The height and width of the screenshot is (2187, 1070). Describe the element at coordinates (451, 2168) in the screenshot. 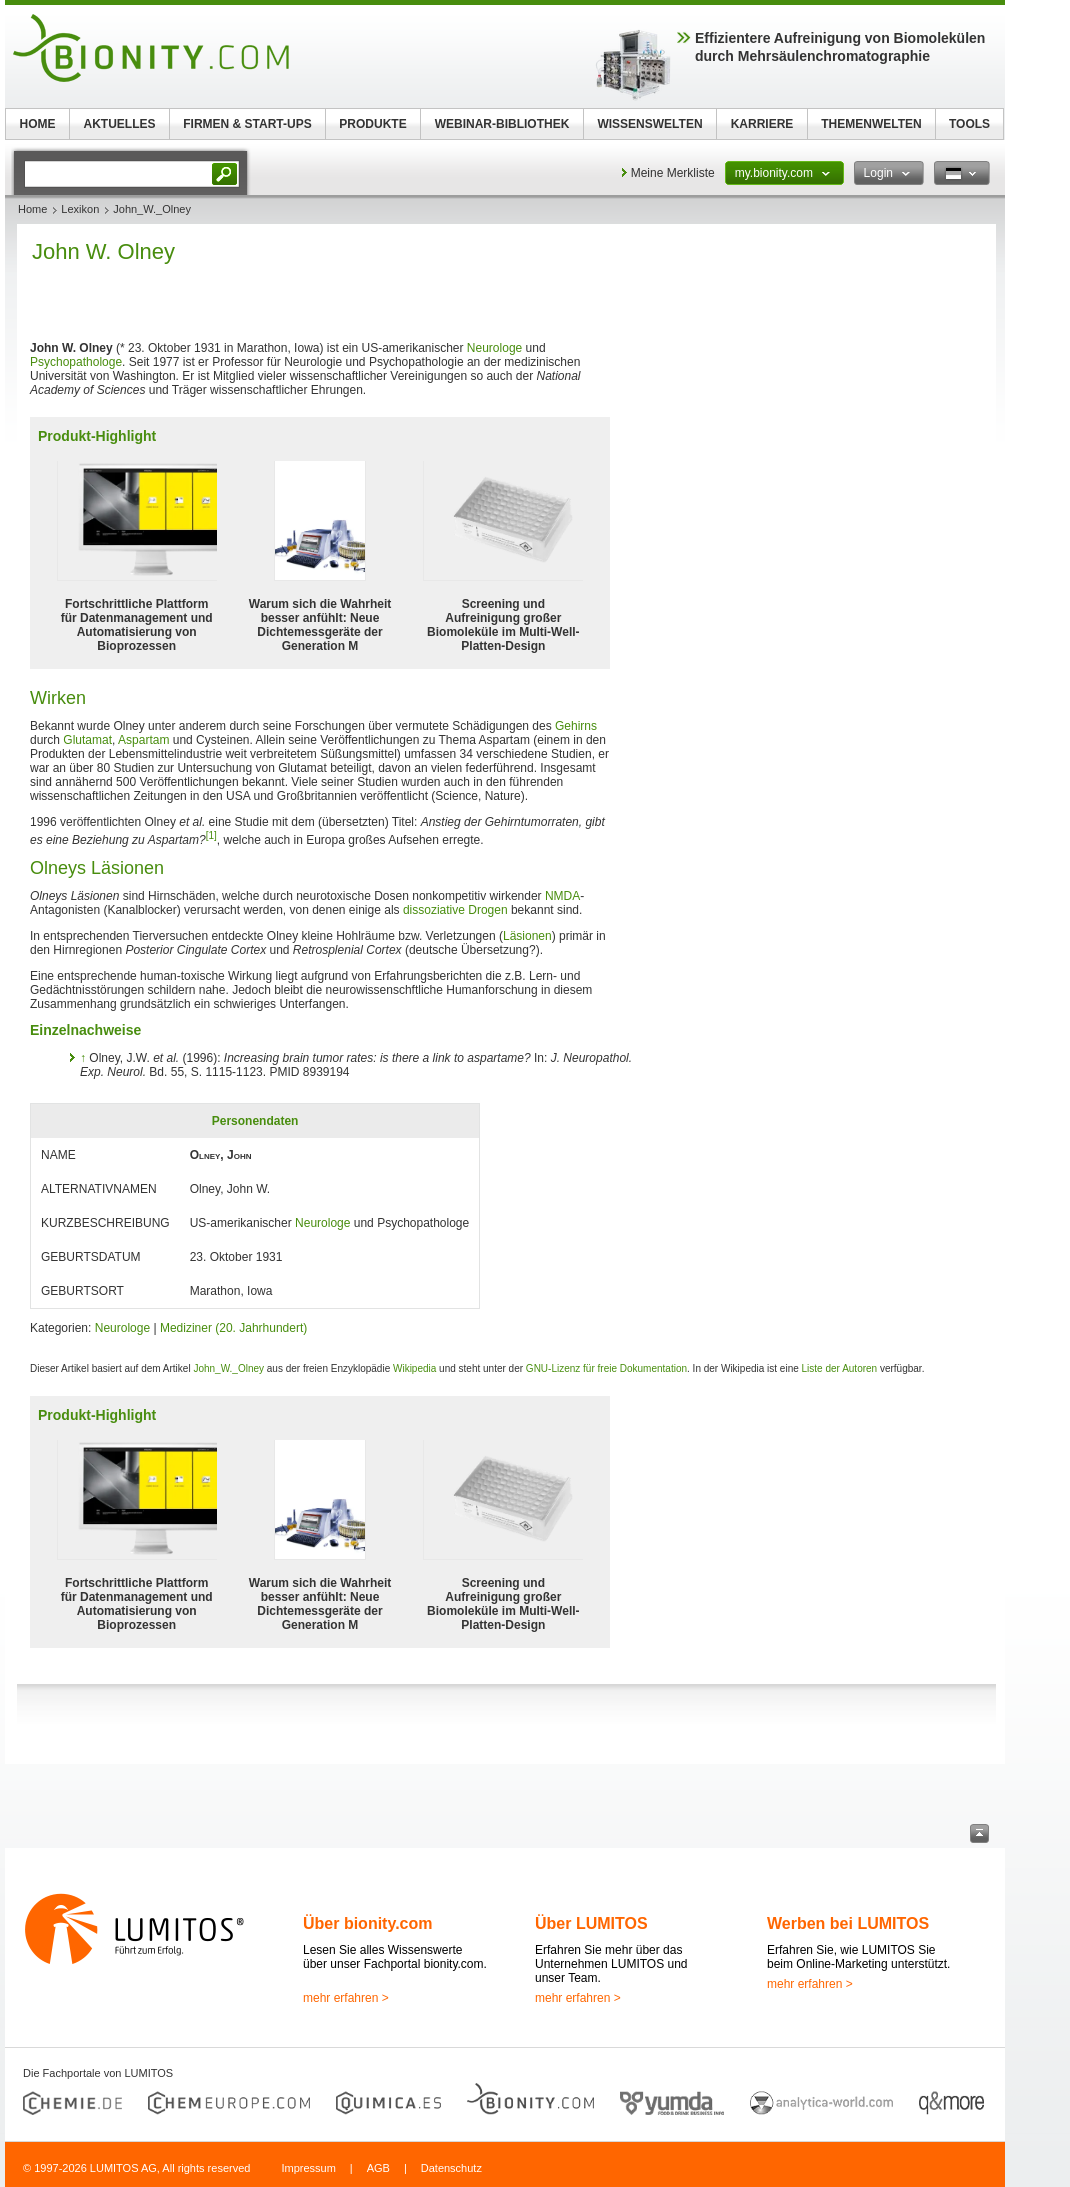

I see `Datenschutz` at that location.